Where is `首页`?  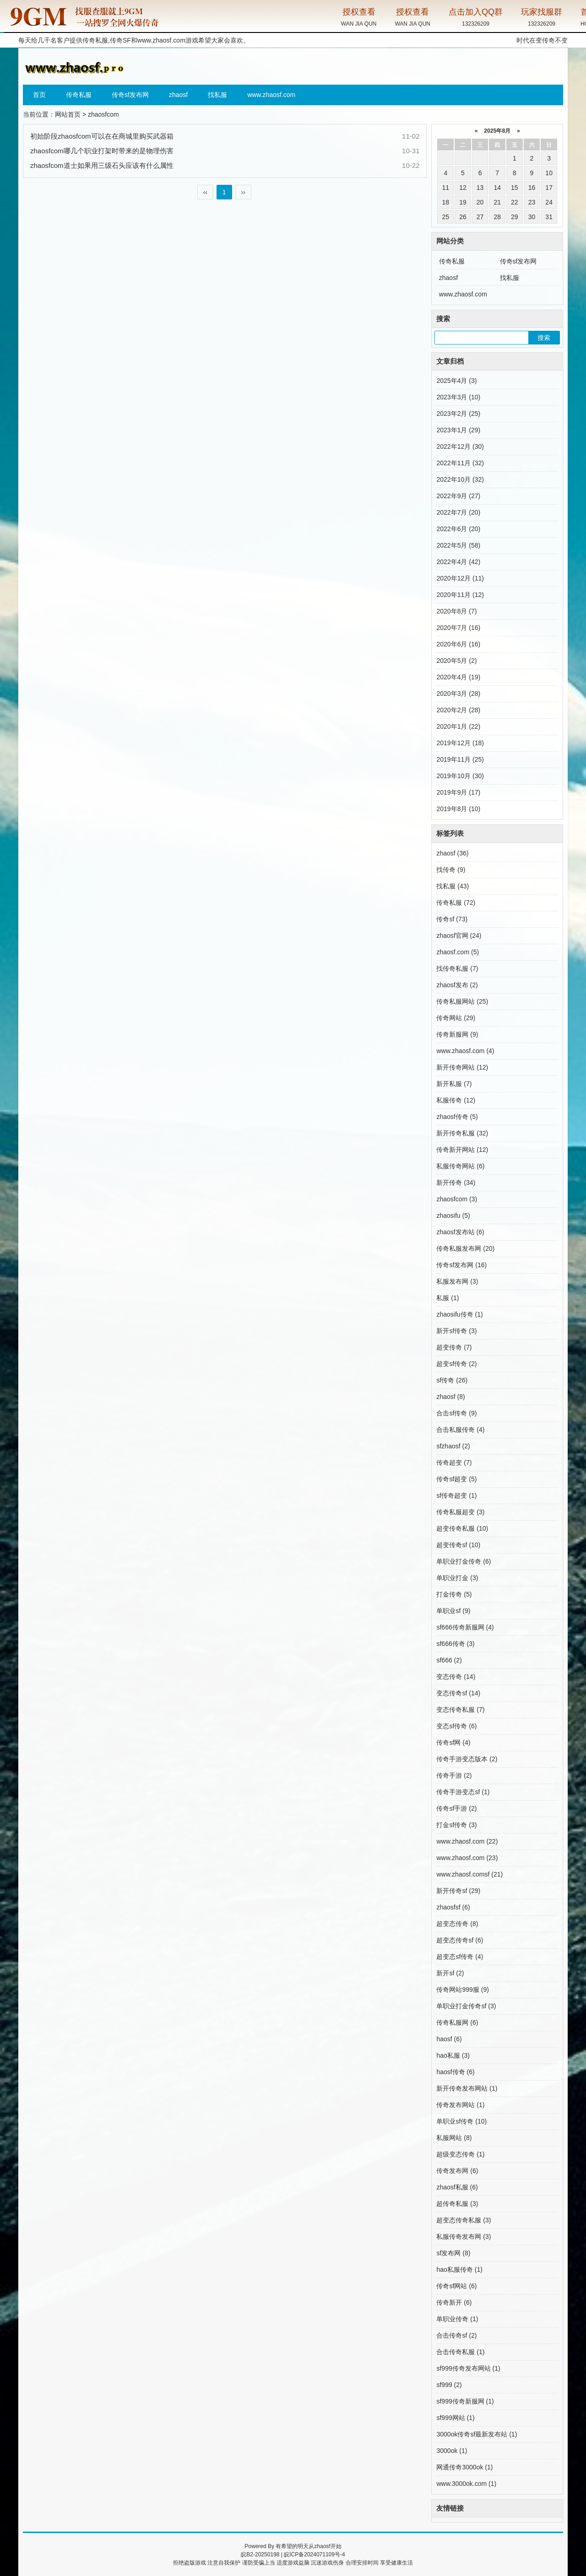
首页 is located at coordinates (39, 94).